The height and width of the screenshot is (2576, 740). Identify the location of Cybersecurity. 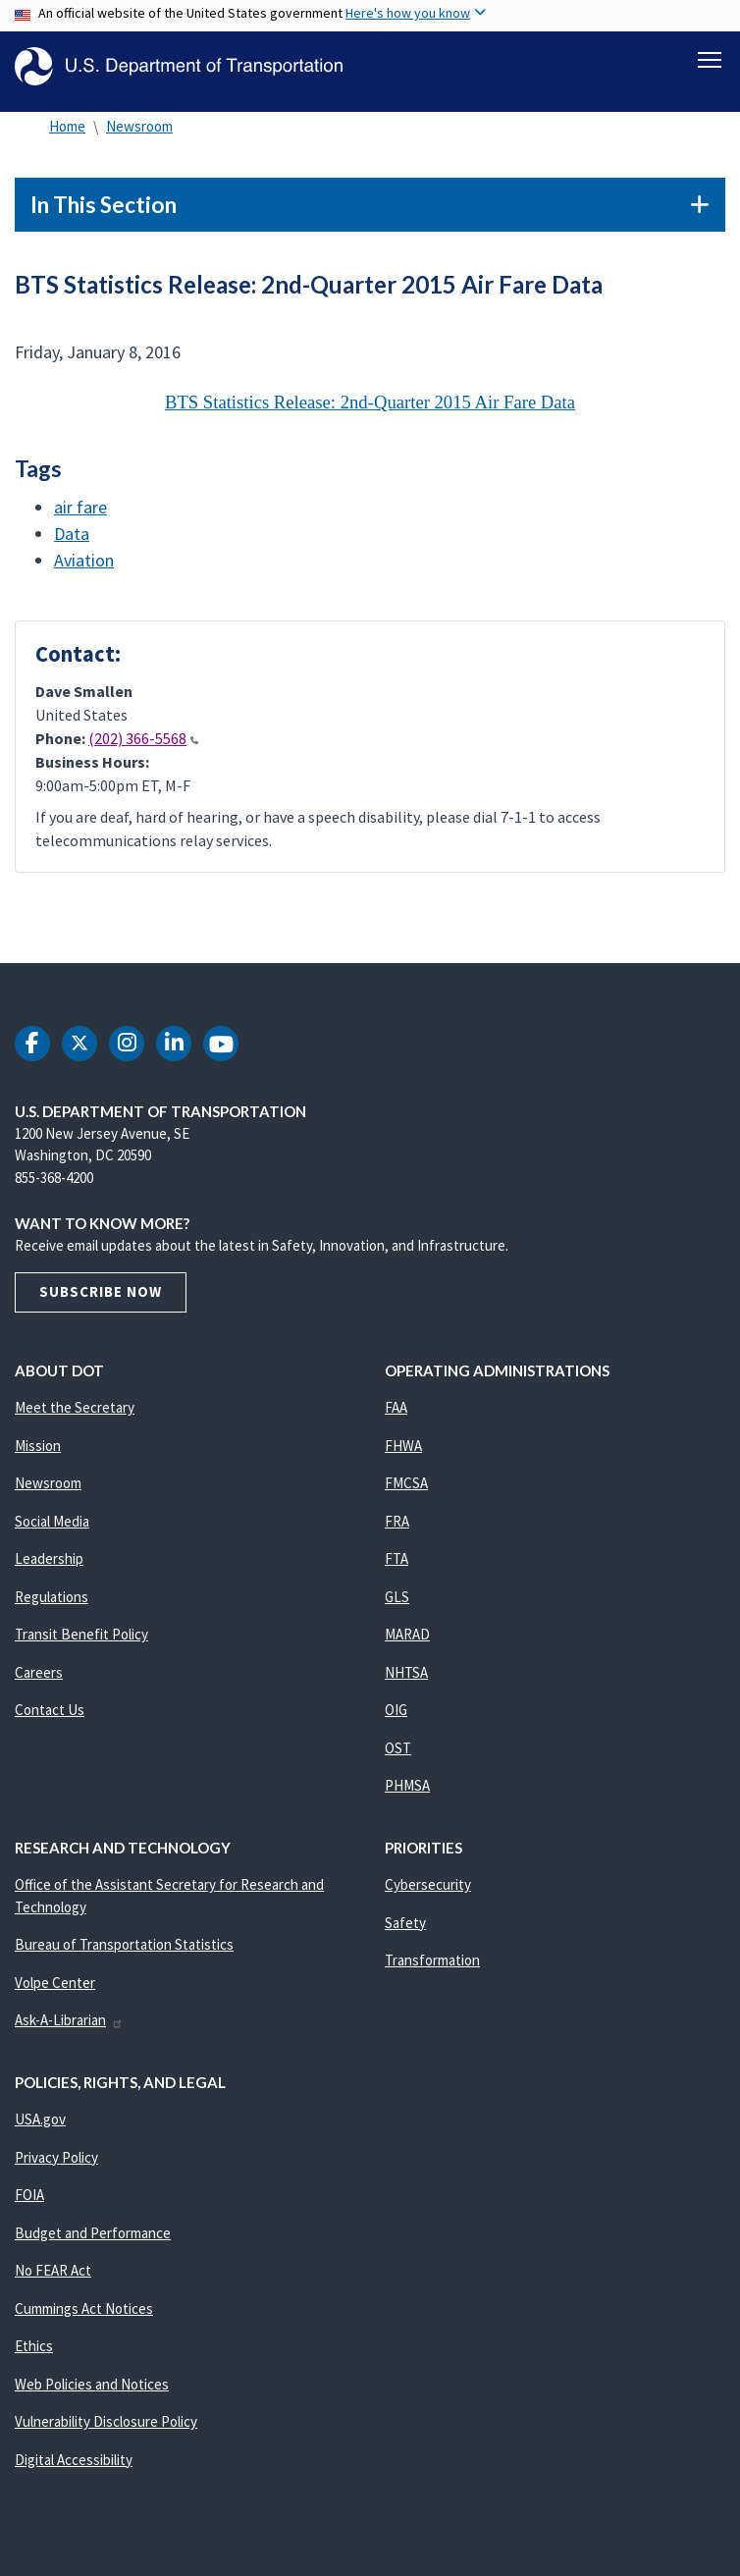
(428, 1895).